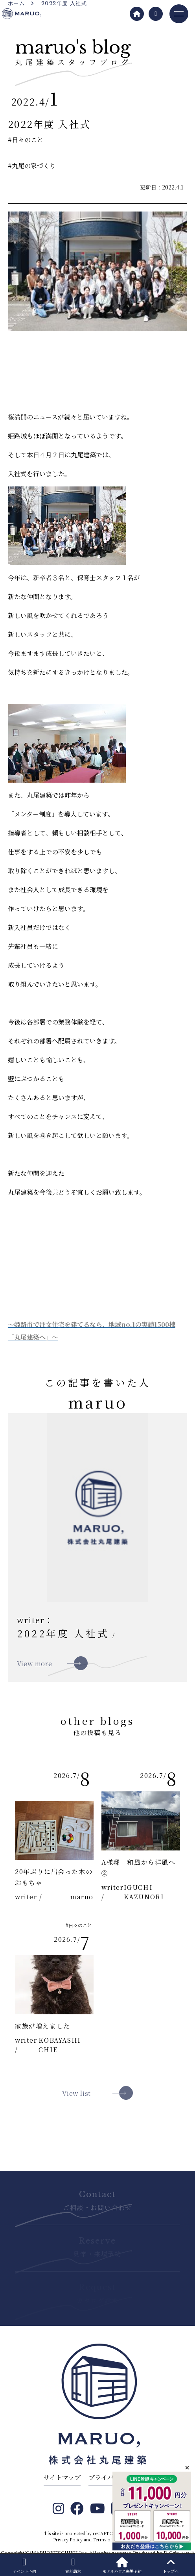 Image resolution: width=195 pixels, height=2576 pixels. I want to click on イベント予約, so click(24, 2565).